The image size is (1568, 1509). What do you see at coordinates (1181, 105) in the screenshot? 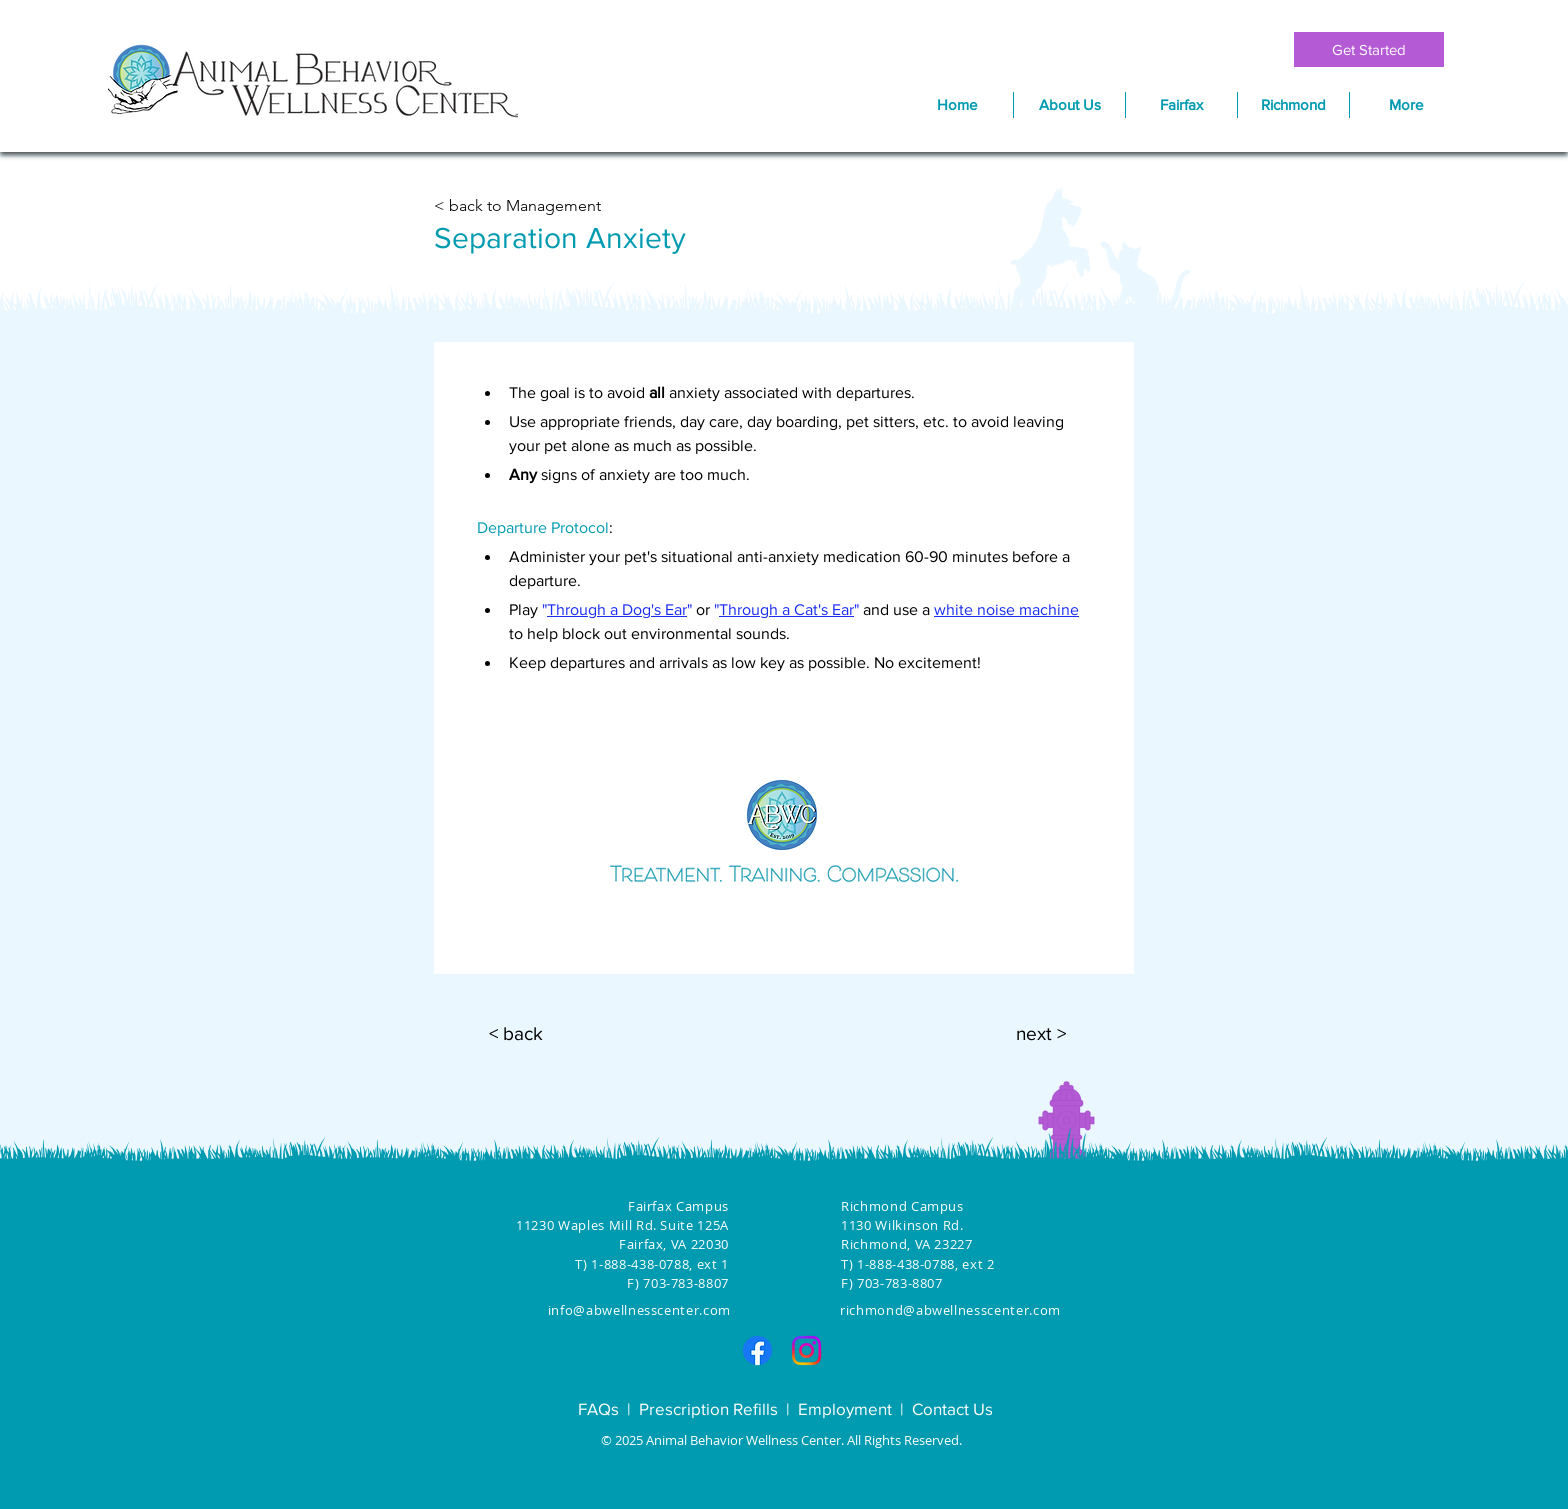
I see `[button]` at bounding box center [1181, 105].